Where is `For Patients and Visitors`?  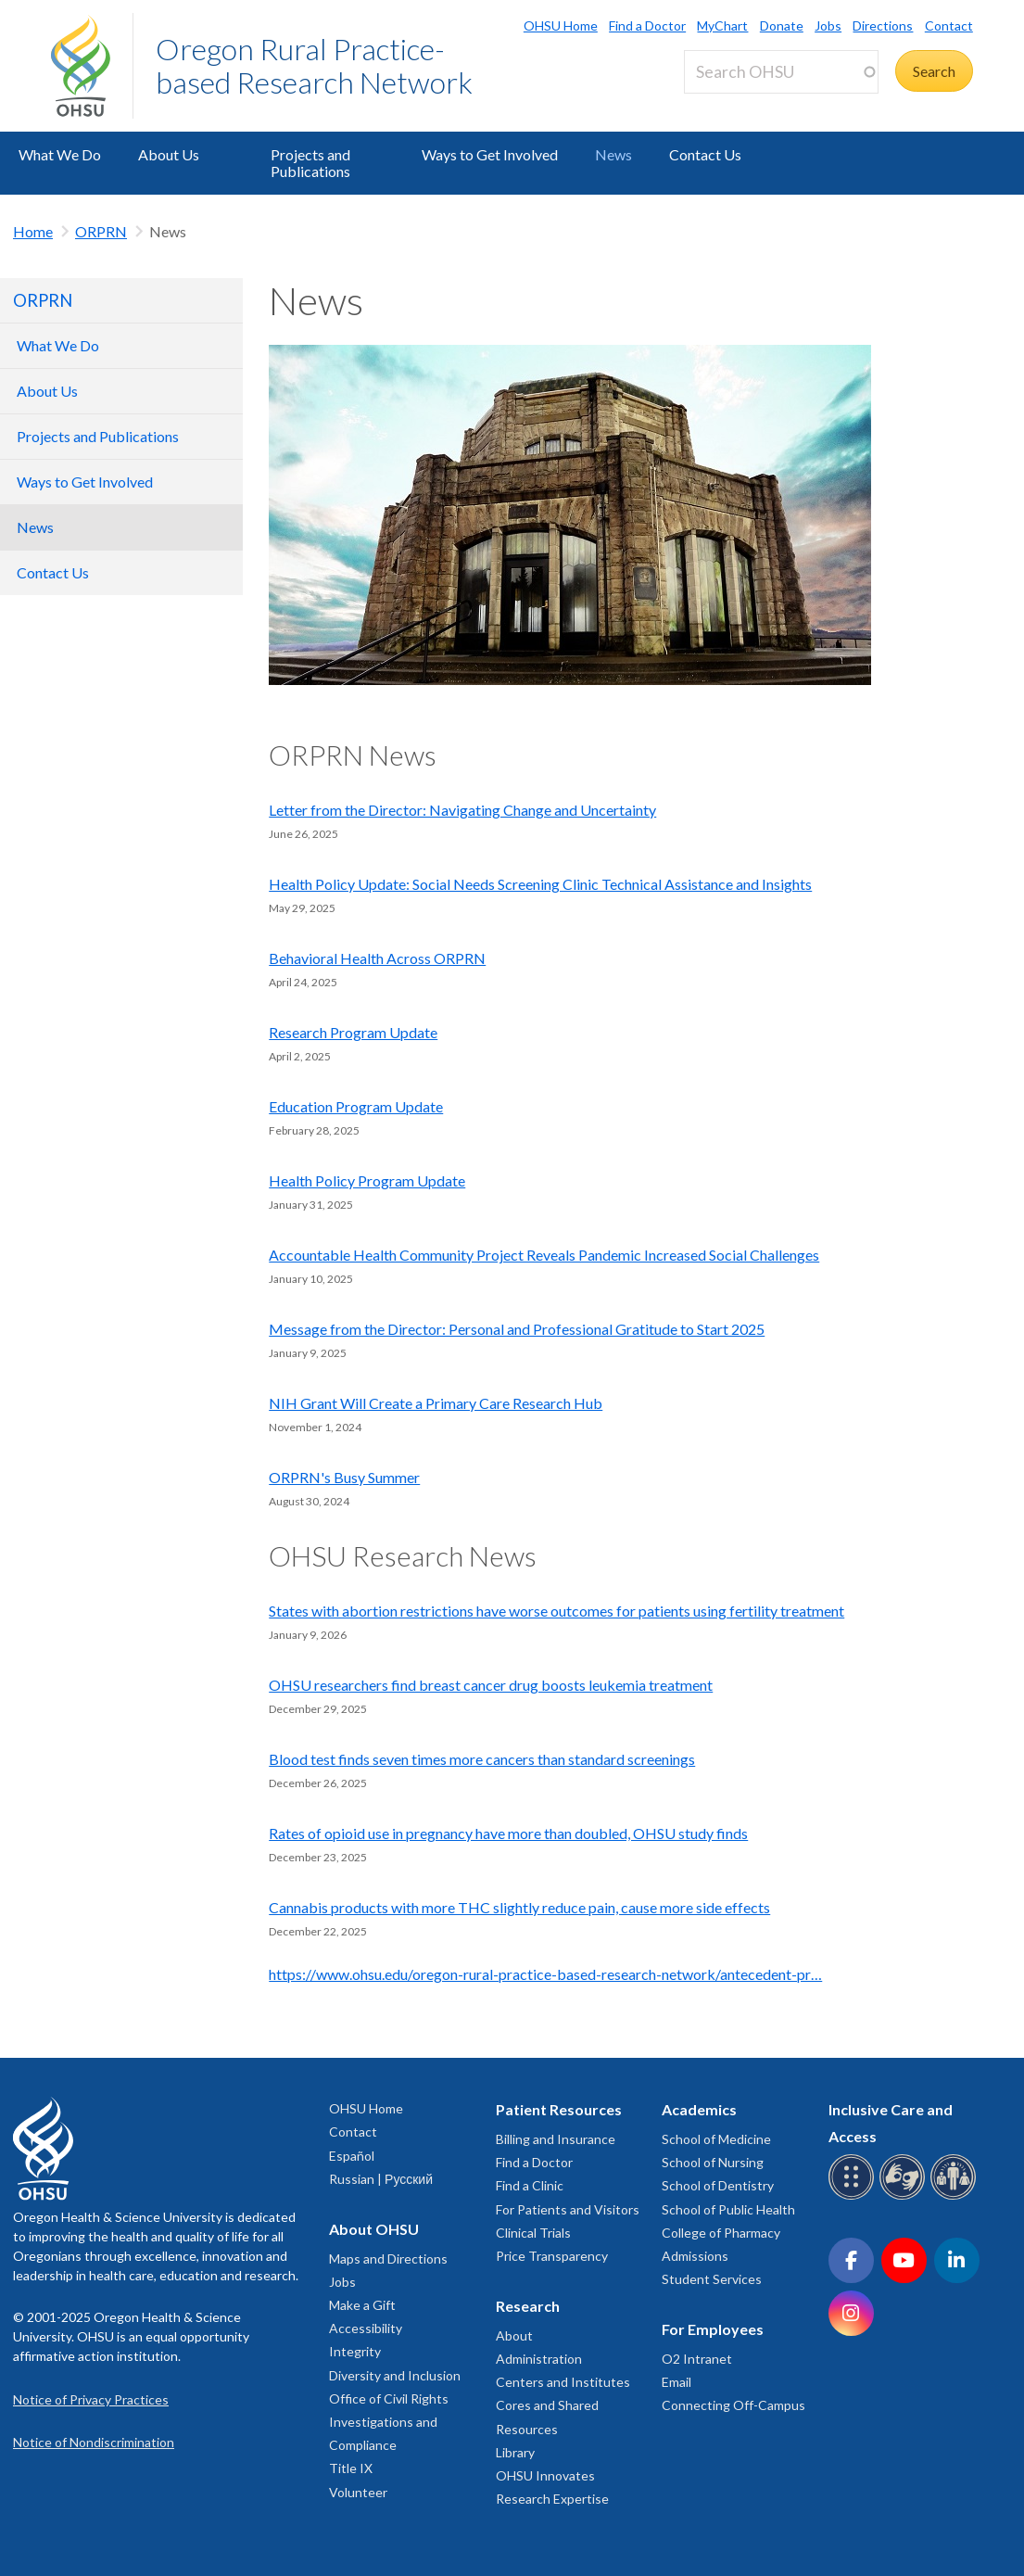
For Patients and Visitors is located at coordinates (567, 2209).